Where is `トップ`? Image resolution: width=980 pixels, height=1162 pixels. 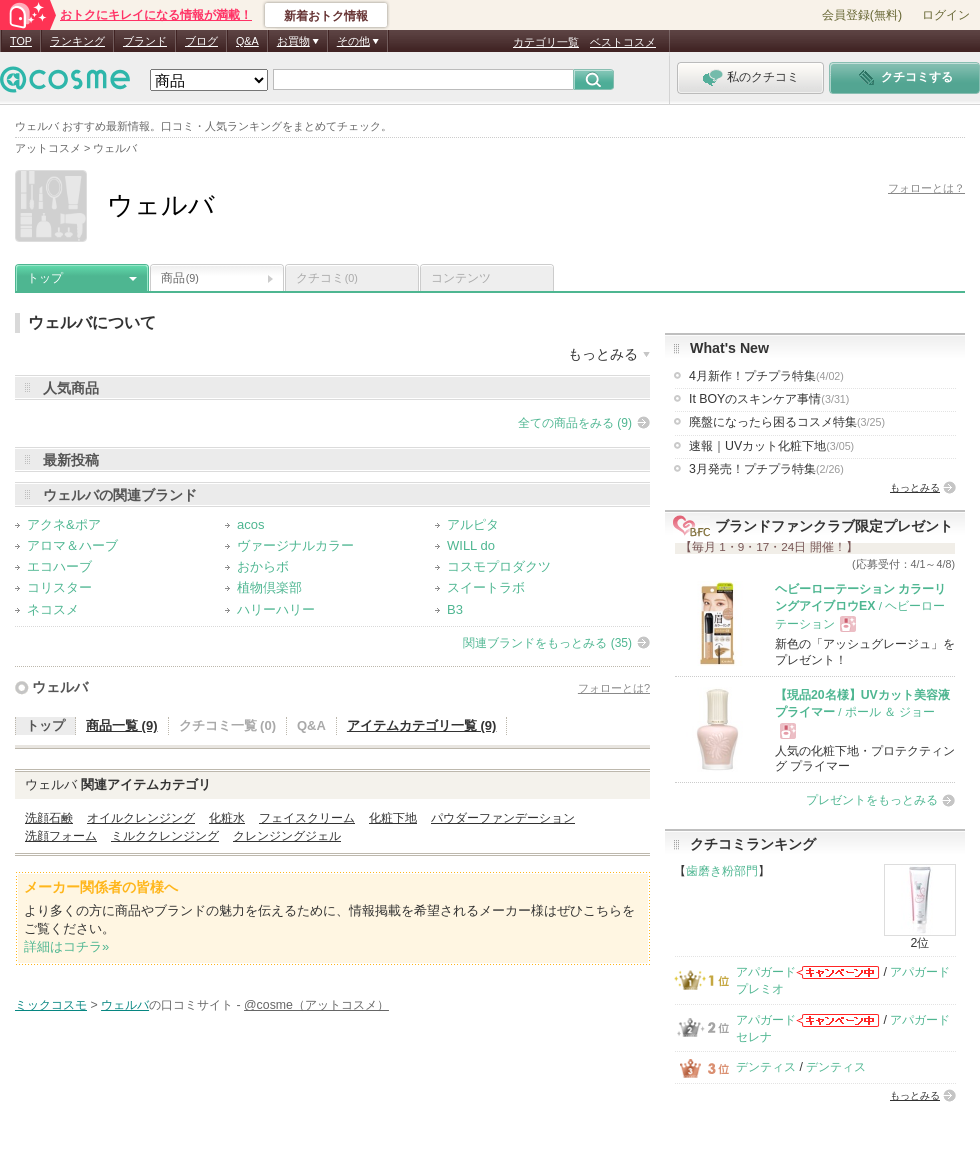 トップ is located at coordinates (45, 278).